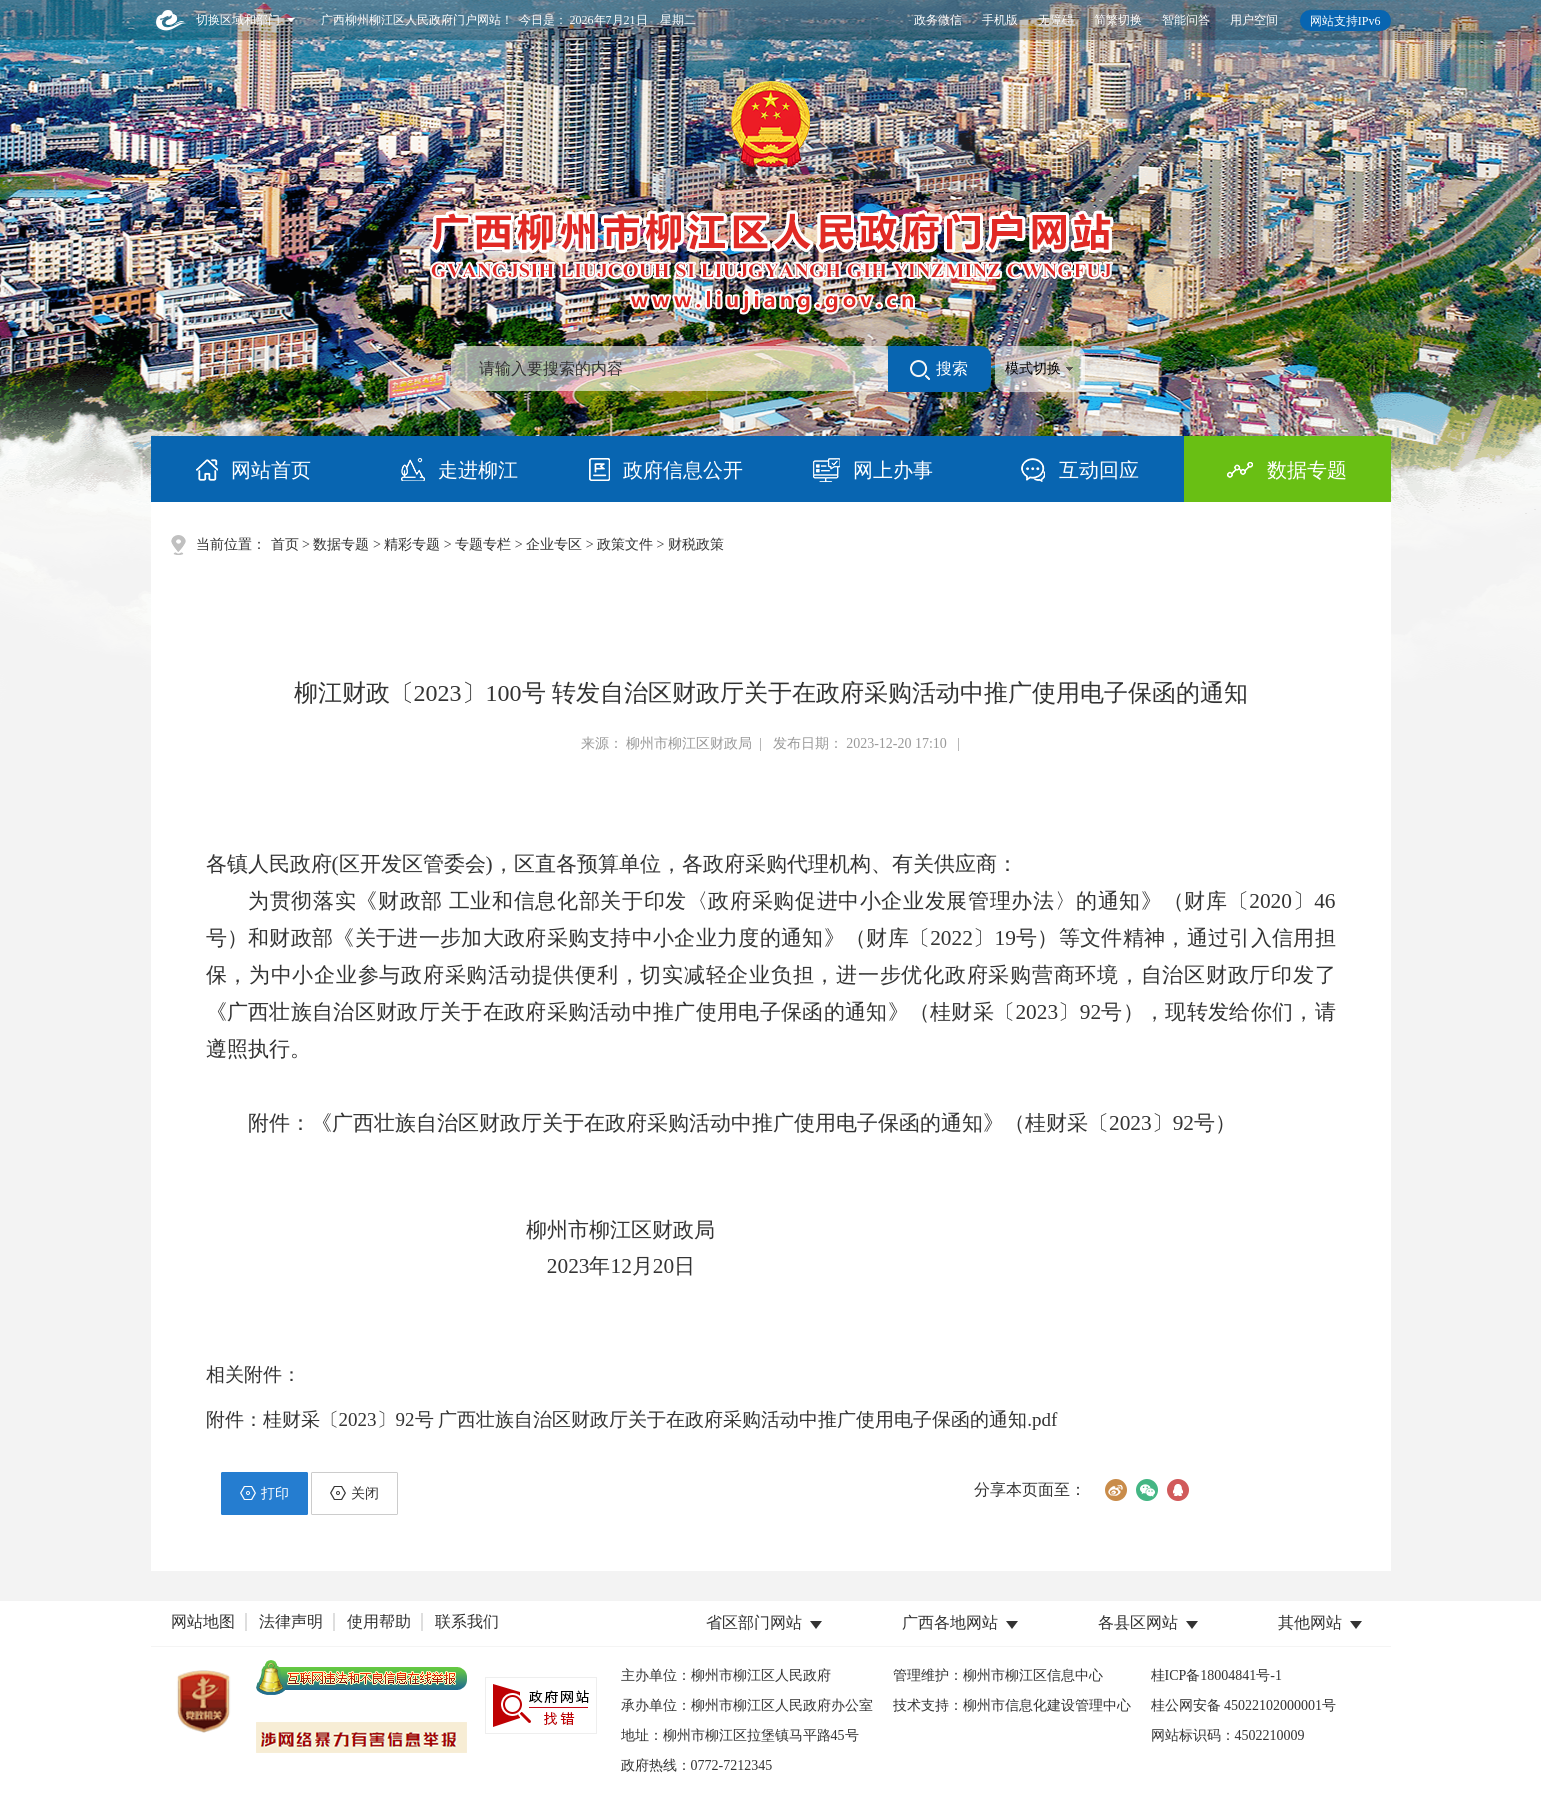 Image resolution: width=1541 pixels, height=1812 pixels. I want to click on 搜索, so click(939, 370).